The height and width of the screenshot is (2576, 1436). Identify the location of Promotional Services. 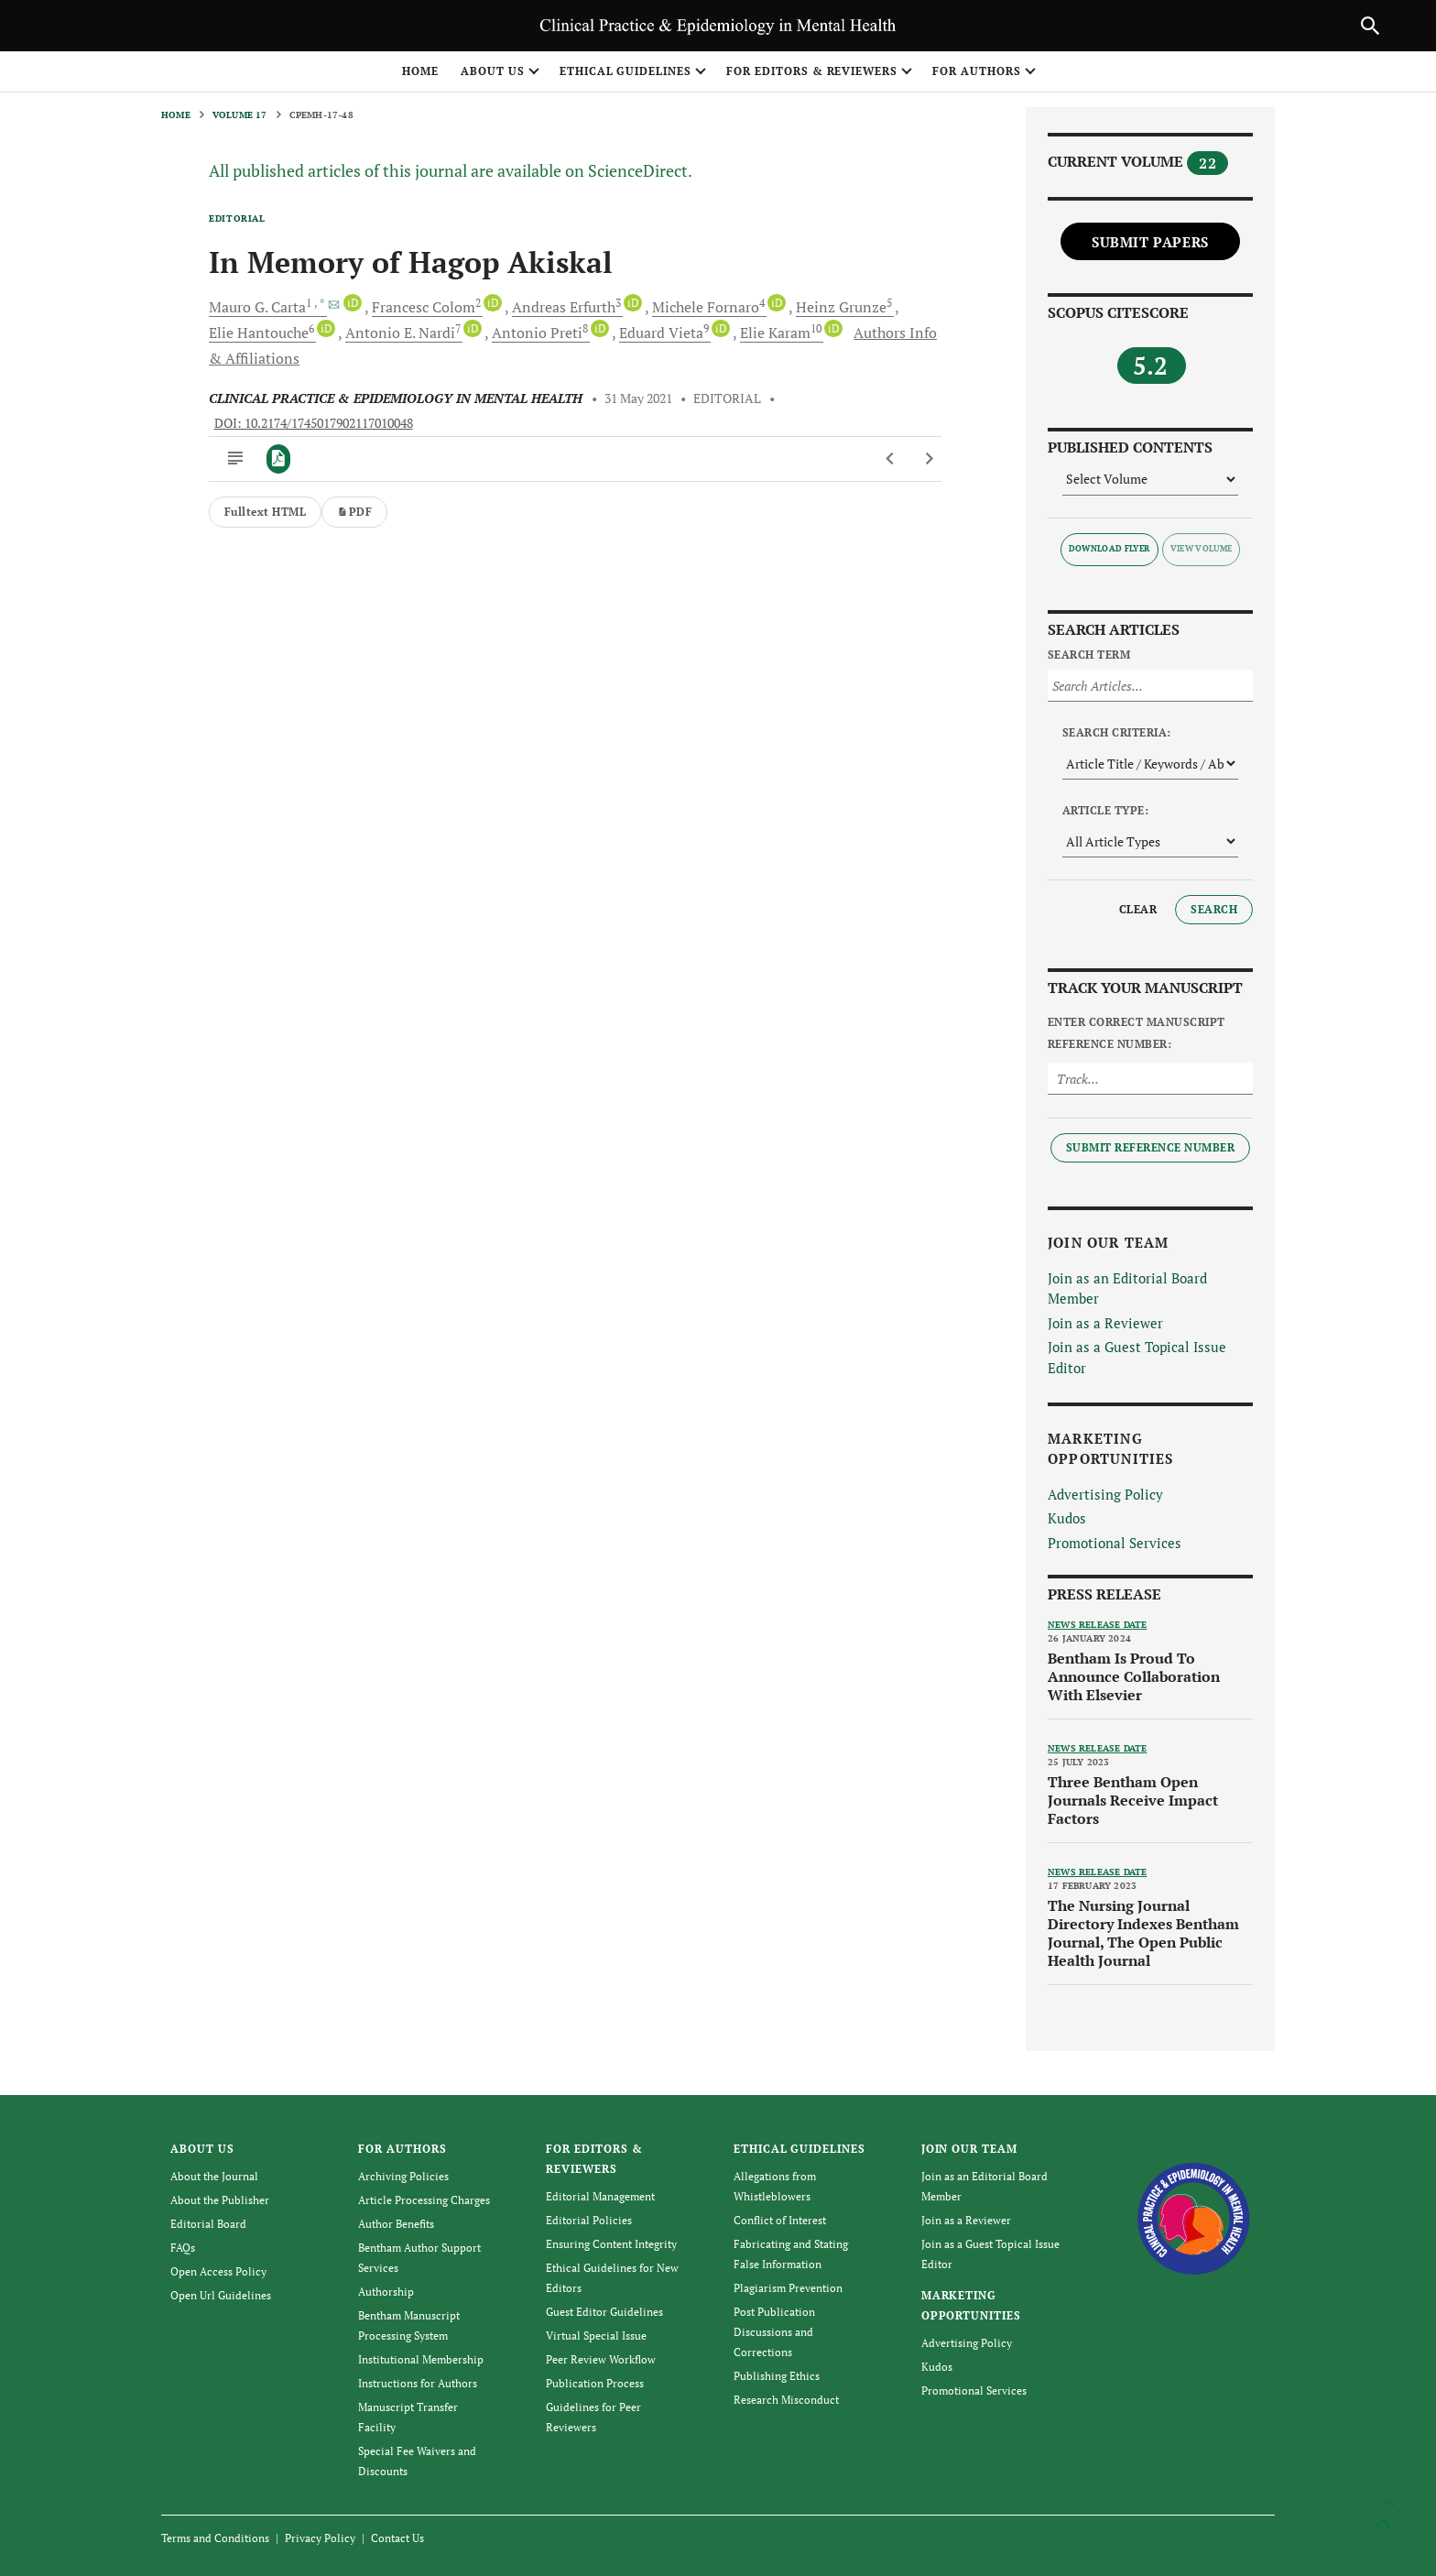
(1114, 1543).